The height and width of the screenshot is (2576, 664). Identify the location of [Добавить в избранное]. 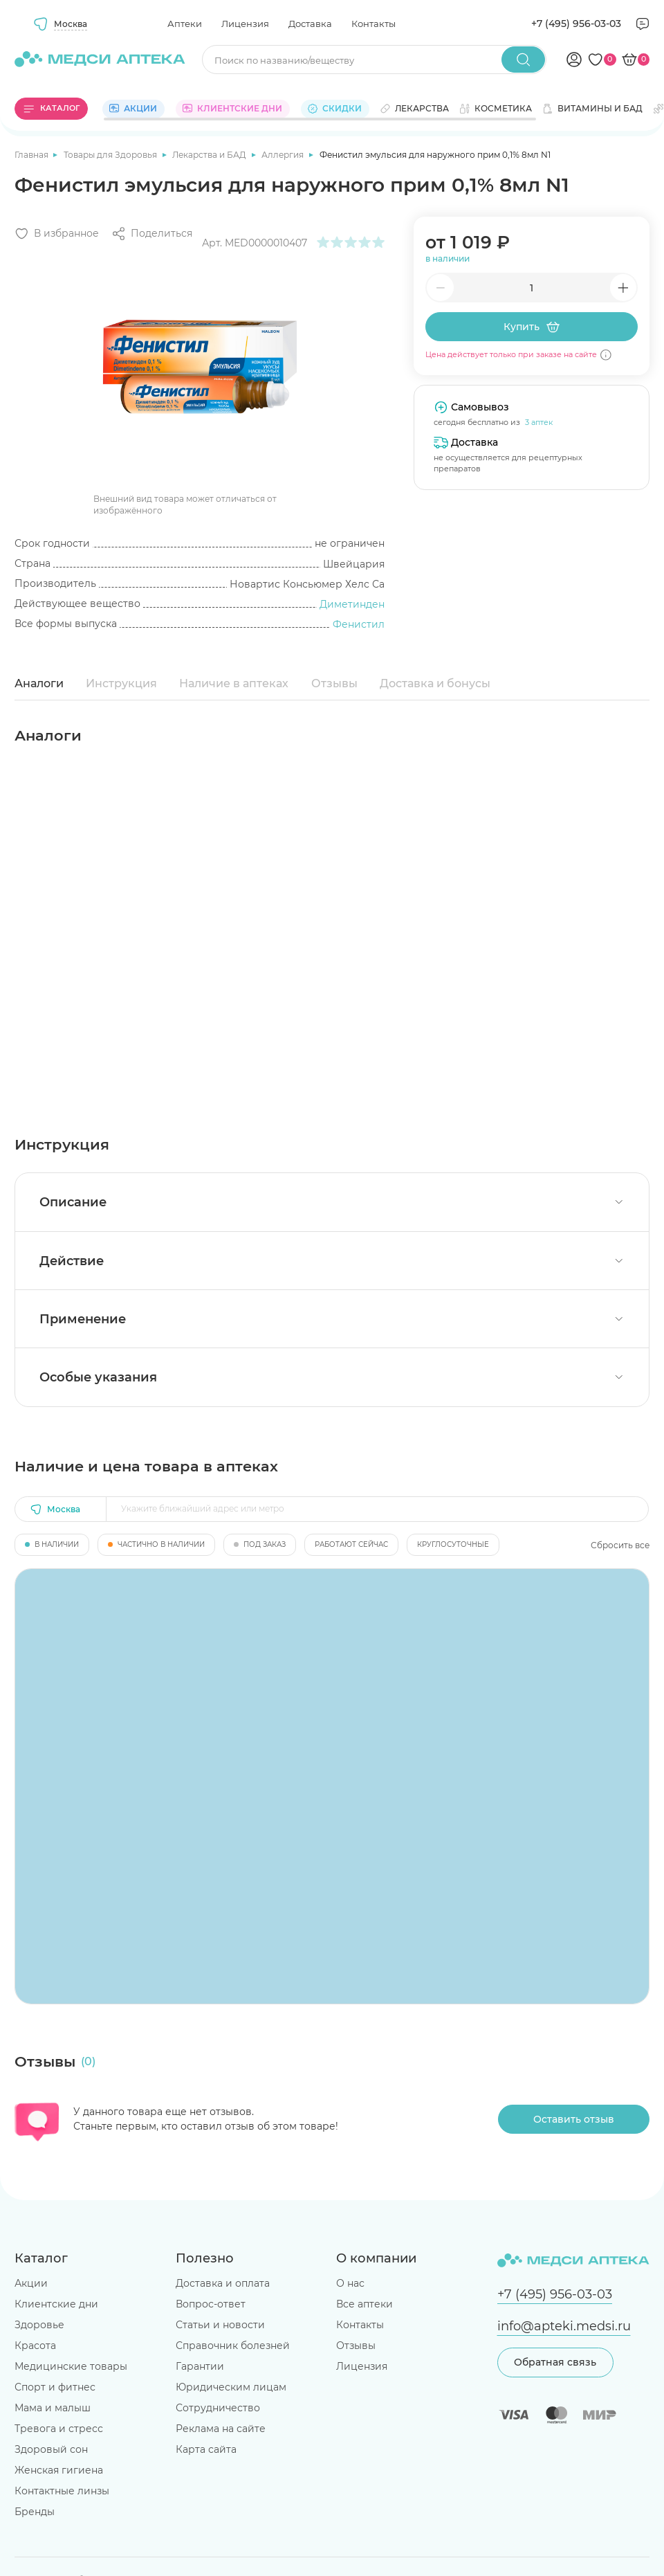
(57, 233).